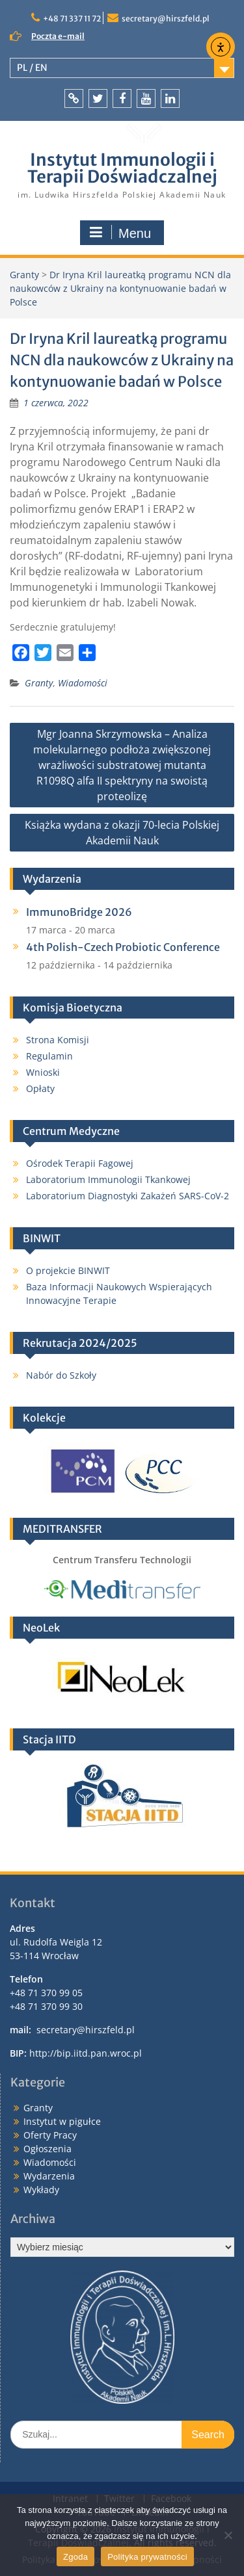 This screenshot has height=2576, width=244. I want to click on Menu, so click(120, 233).